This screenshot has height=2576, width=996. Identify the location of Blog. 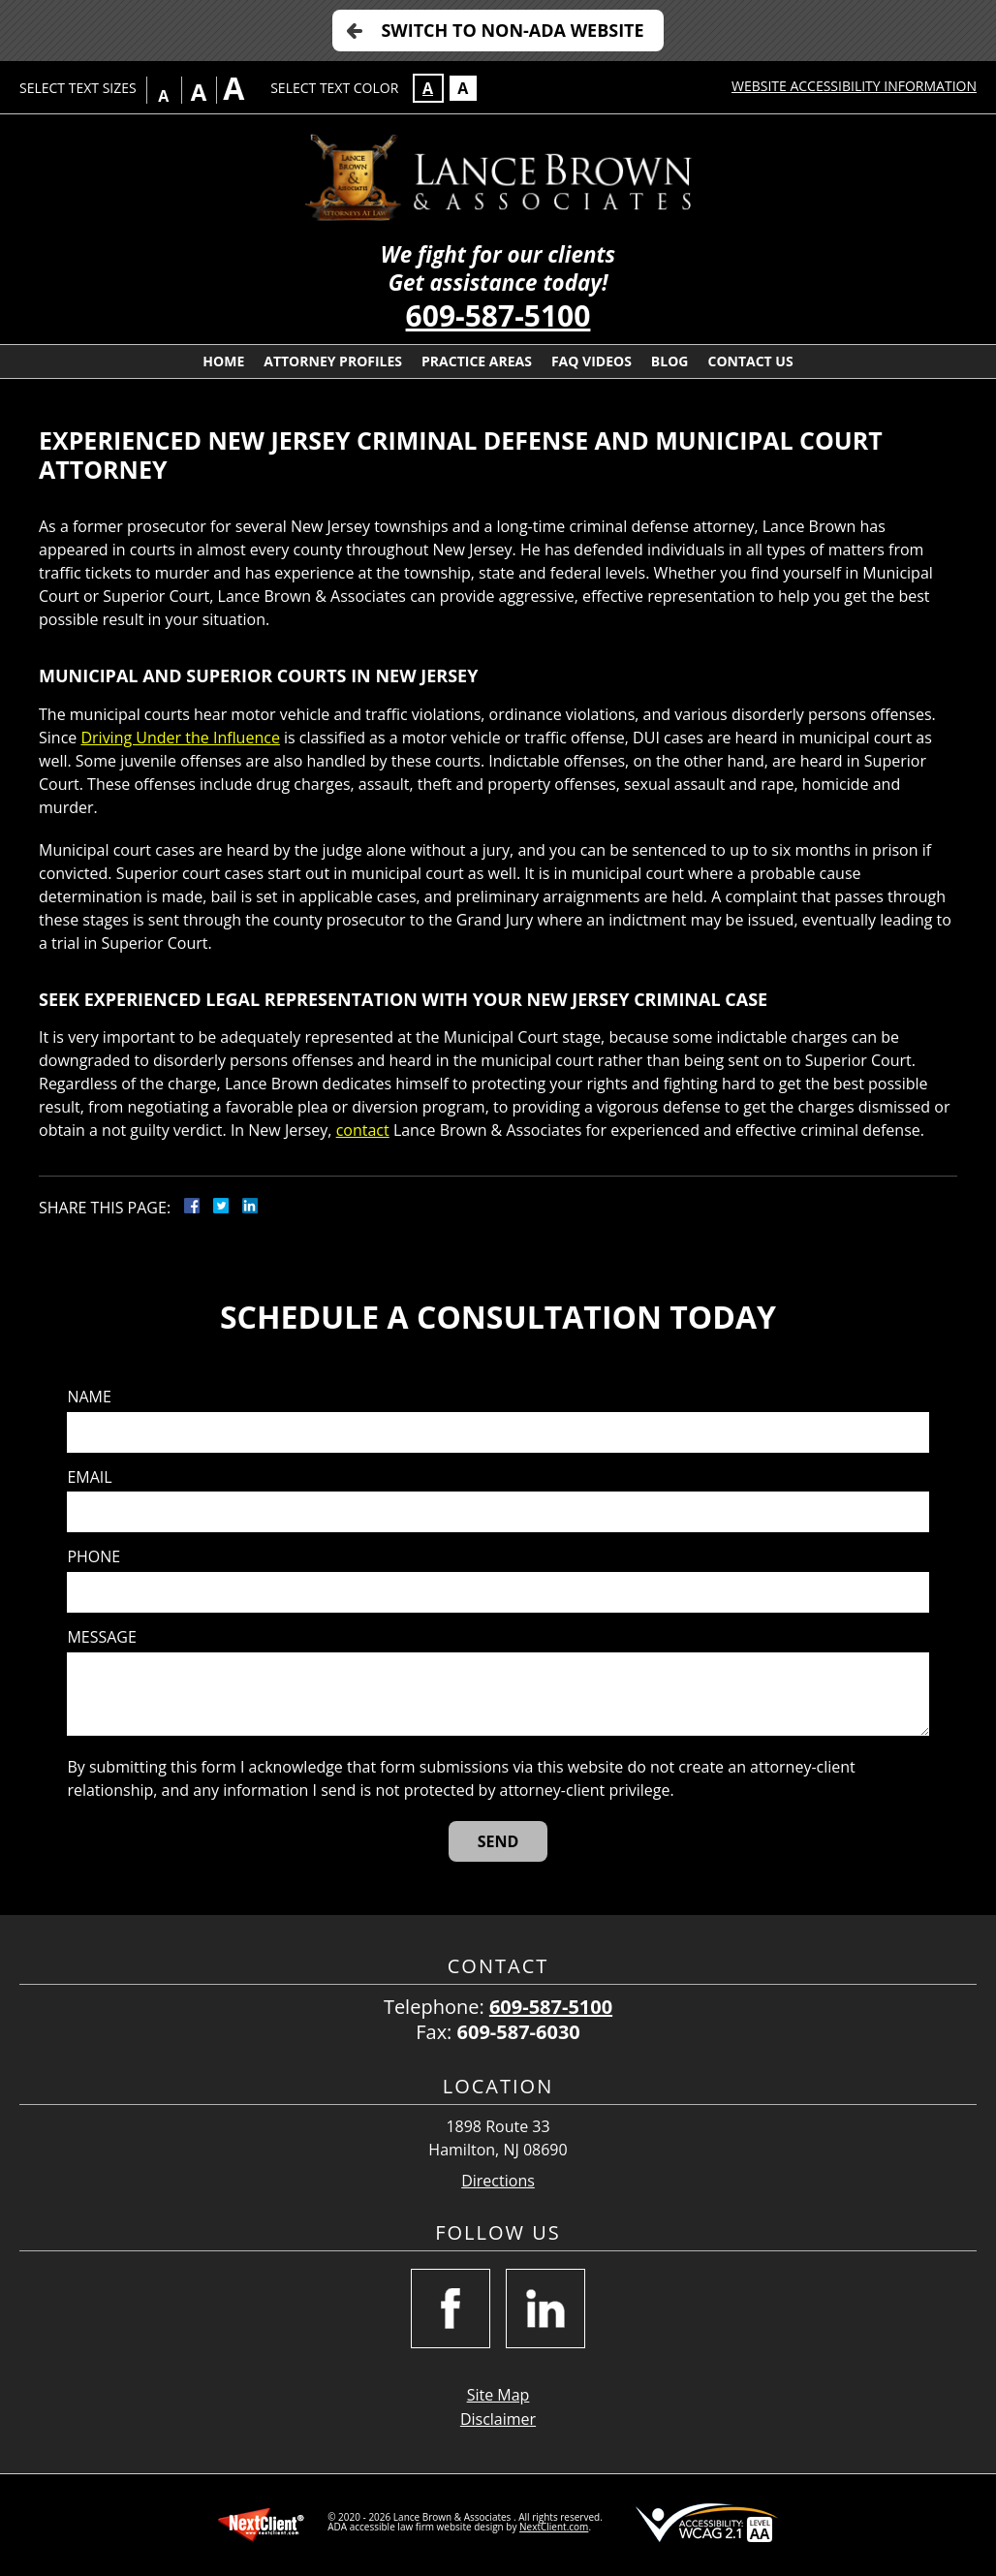
(670, 361).